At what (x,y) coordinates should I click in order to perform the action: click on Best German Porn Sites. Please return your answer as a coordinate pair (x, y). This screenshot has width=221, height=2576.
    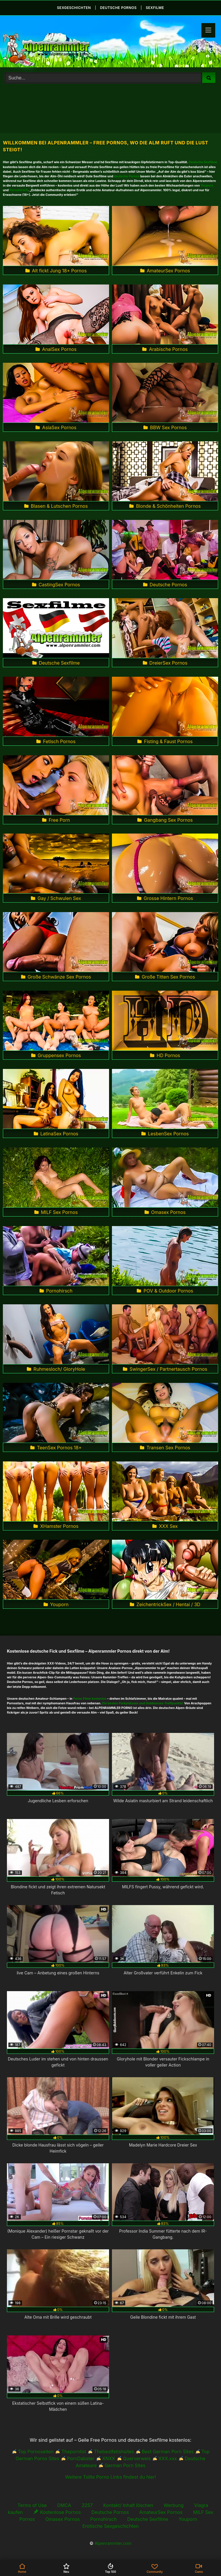
    Looking at the image, I should click on (167, 2451).